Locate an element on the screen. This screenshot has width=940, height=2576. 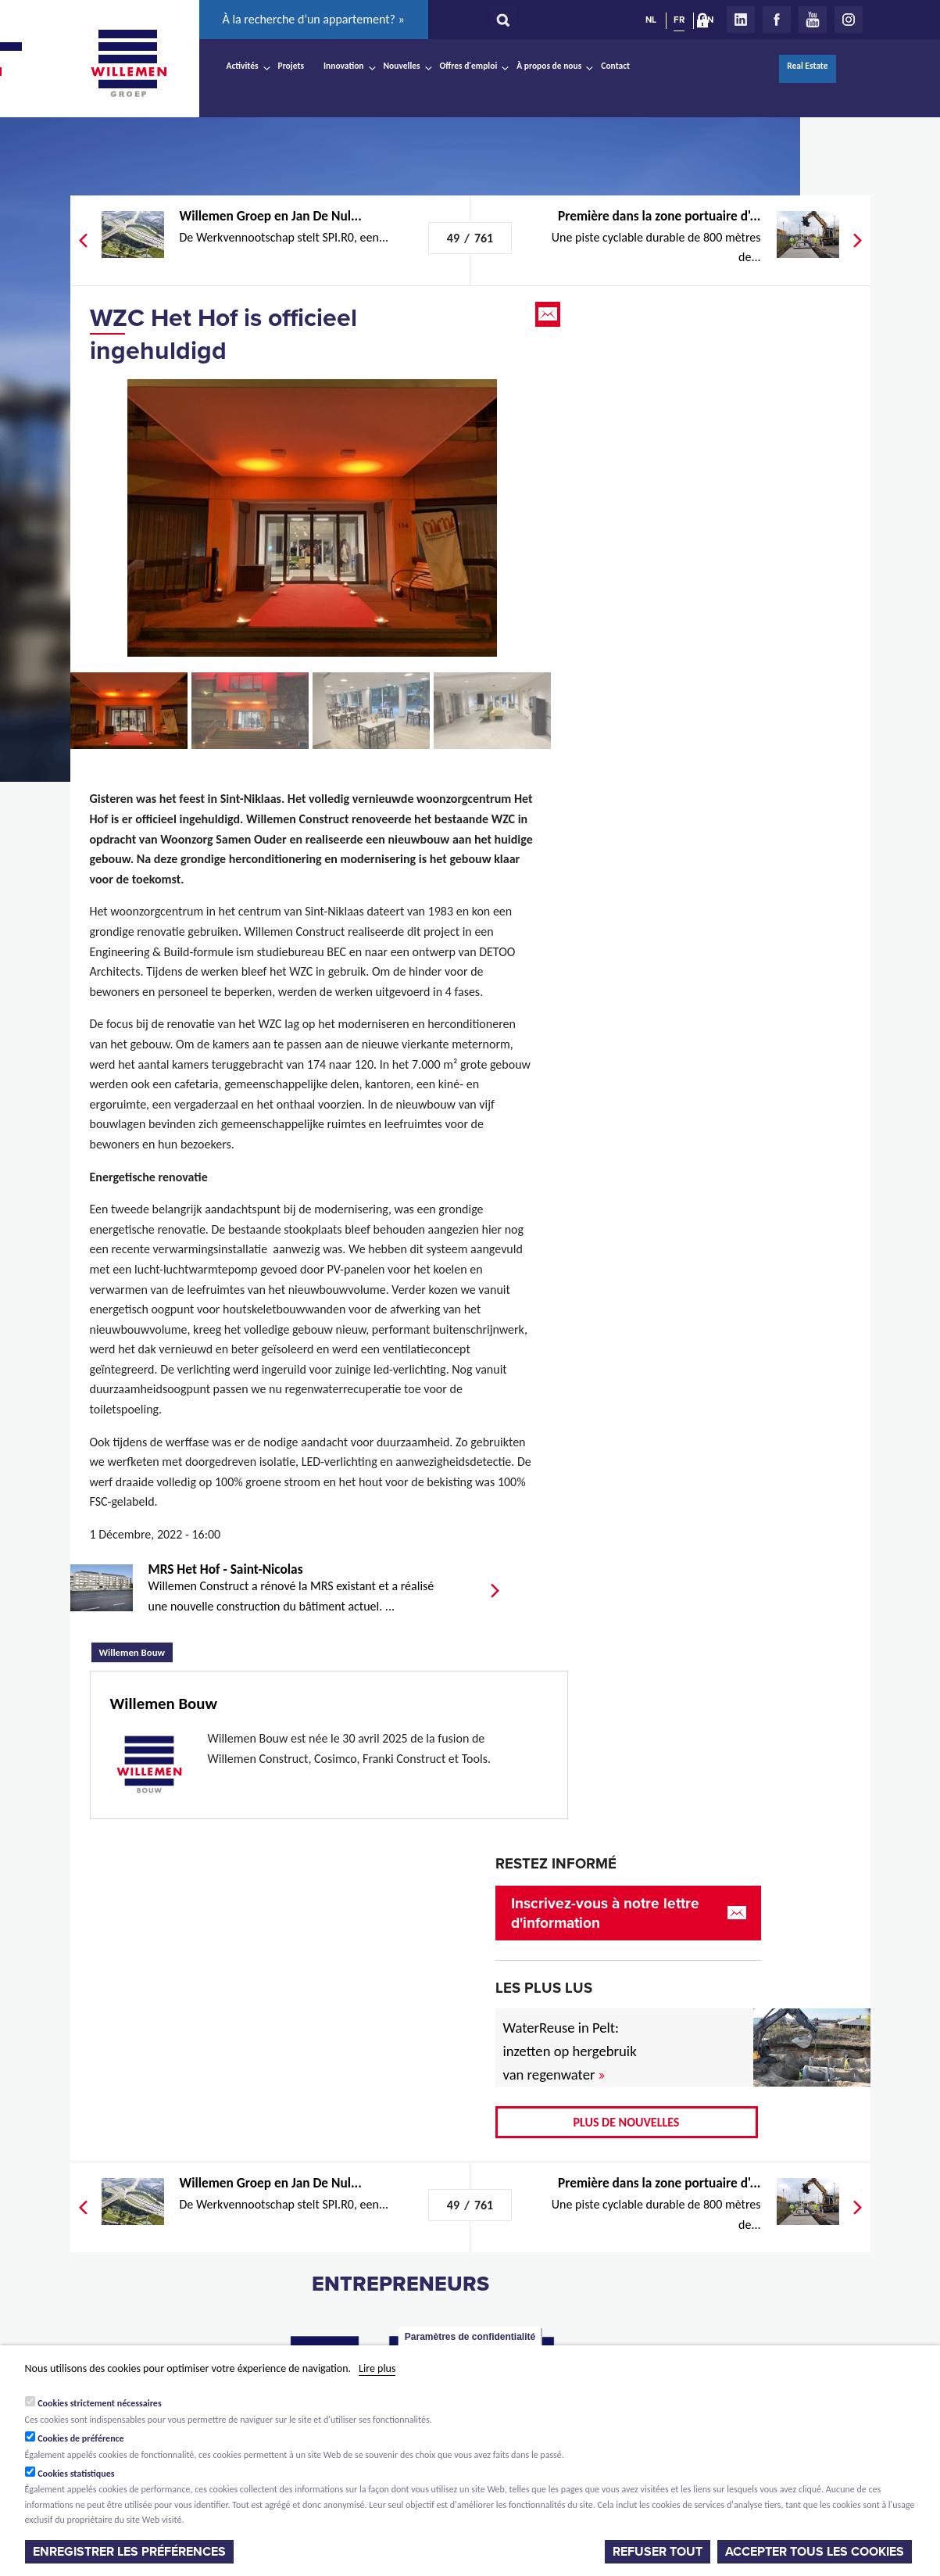
À la recherche d’un appartement? » is located at coordinates (314, 19).